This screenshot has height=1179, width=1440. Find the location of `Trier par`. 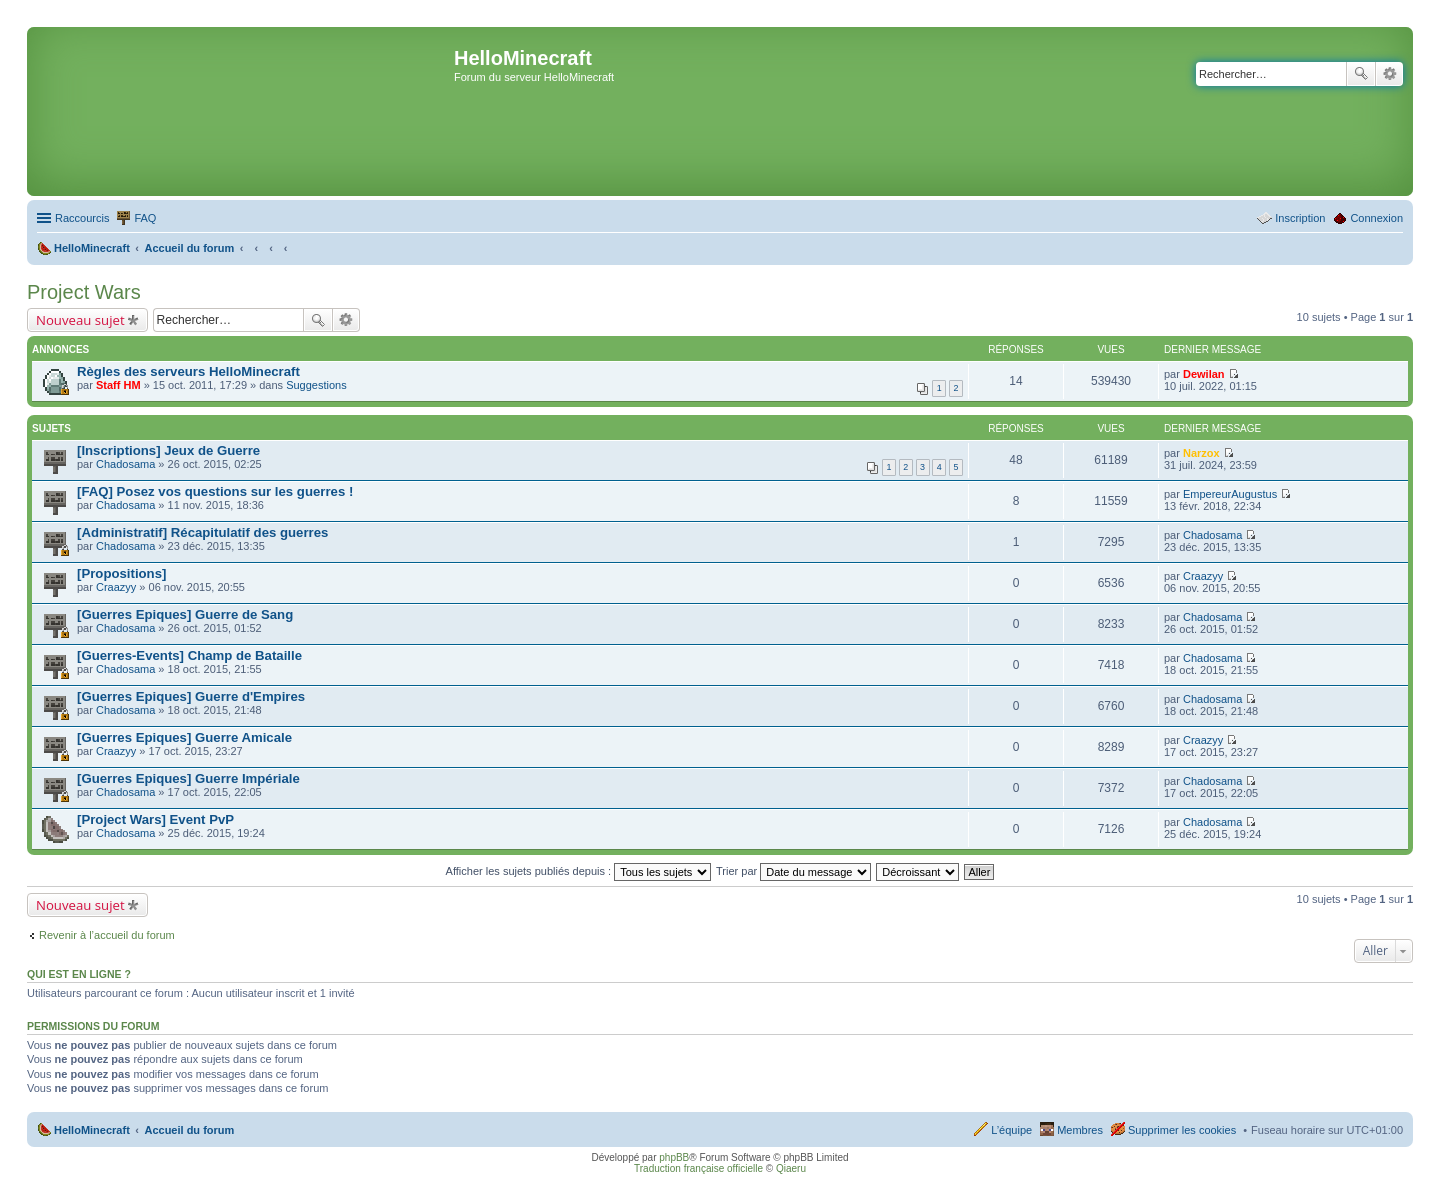

Trier par is located at coordinates (793, 871).